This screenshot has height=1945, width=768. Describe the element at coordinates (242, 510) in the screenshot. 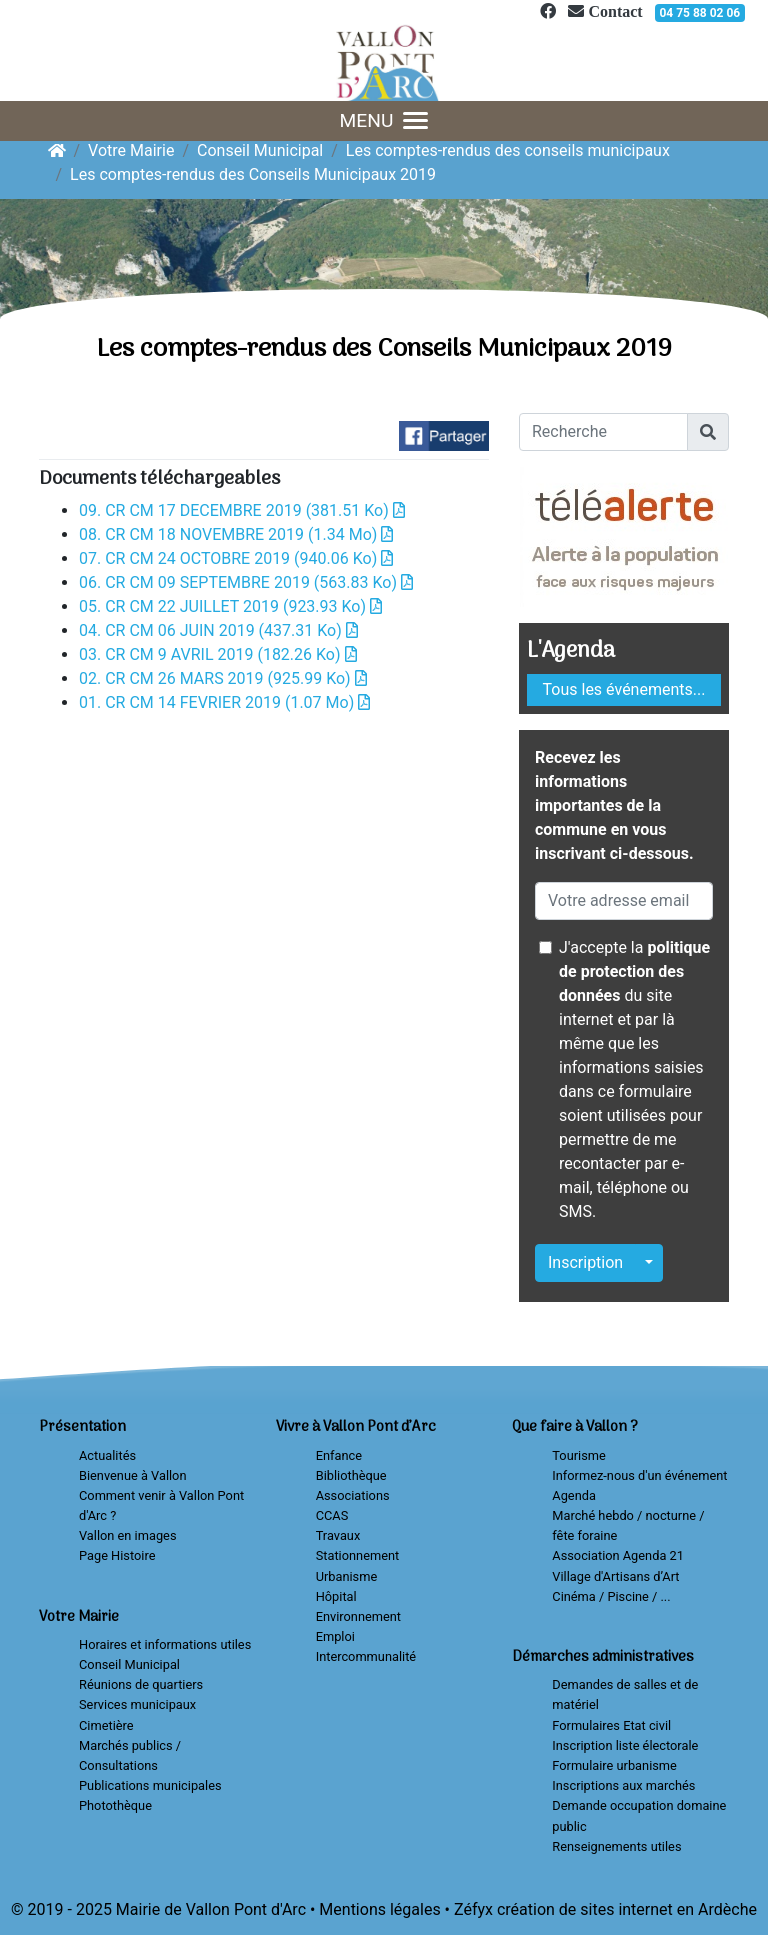

I see `09. CR CM 17 DECEMBRE 2019` at that location.